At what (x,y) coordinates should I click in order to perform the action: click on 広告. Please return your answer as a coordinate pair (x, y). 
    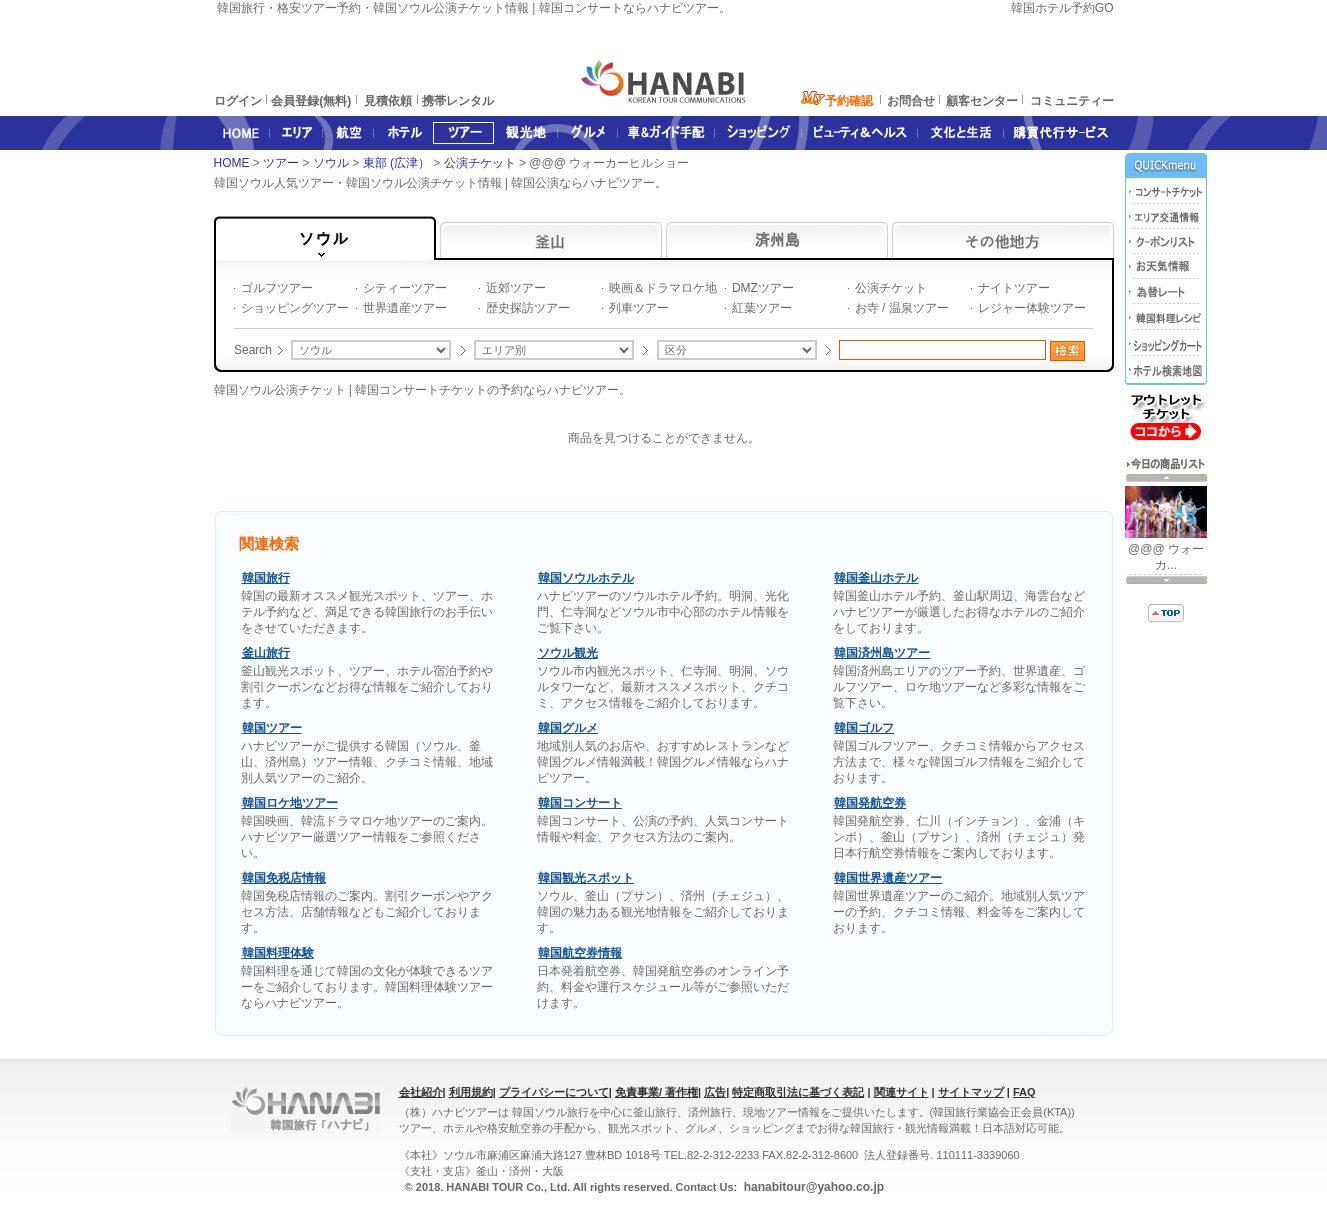
    Looking at the image, I should click on (715, 1092).